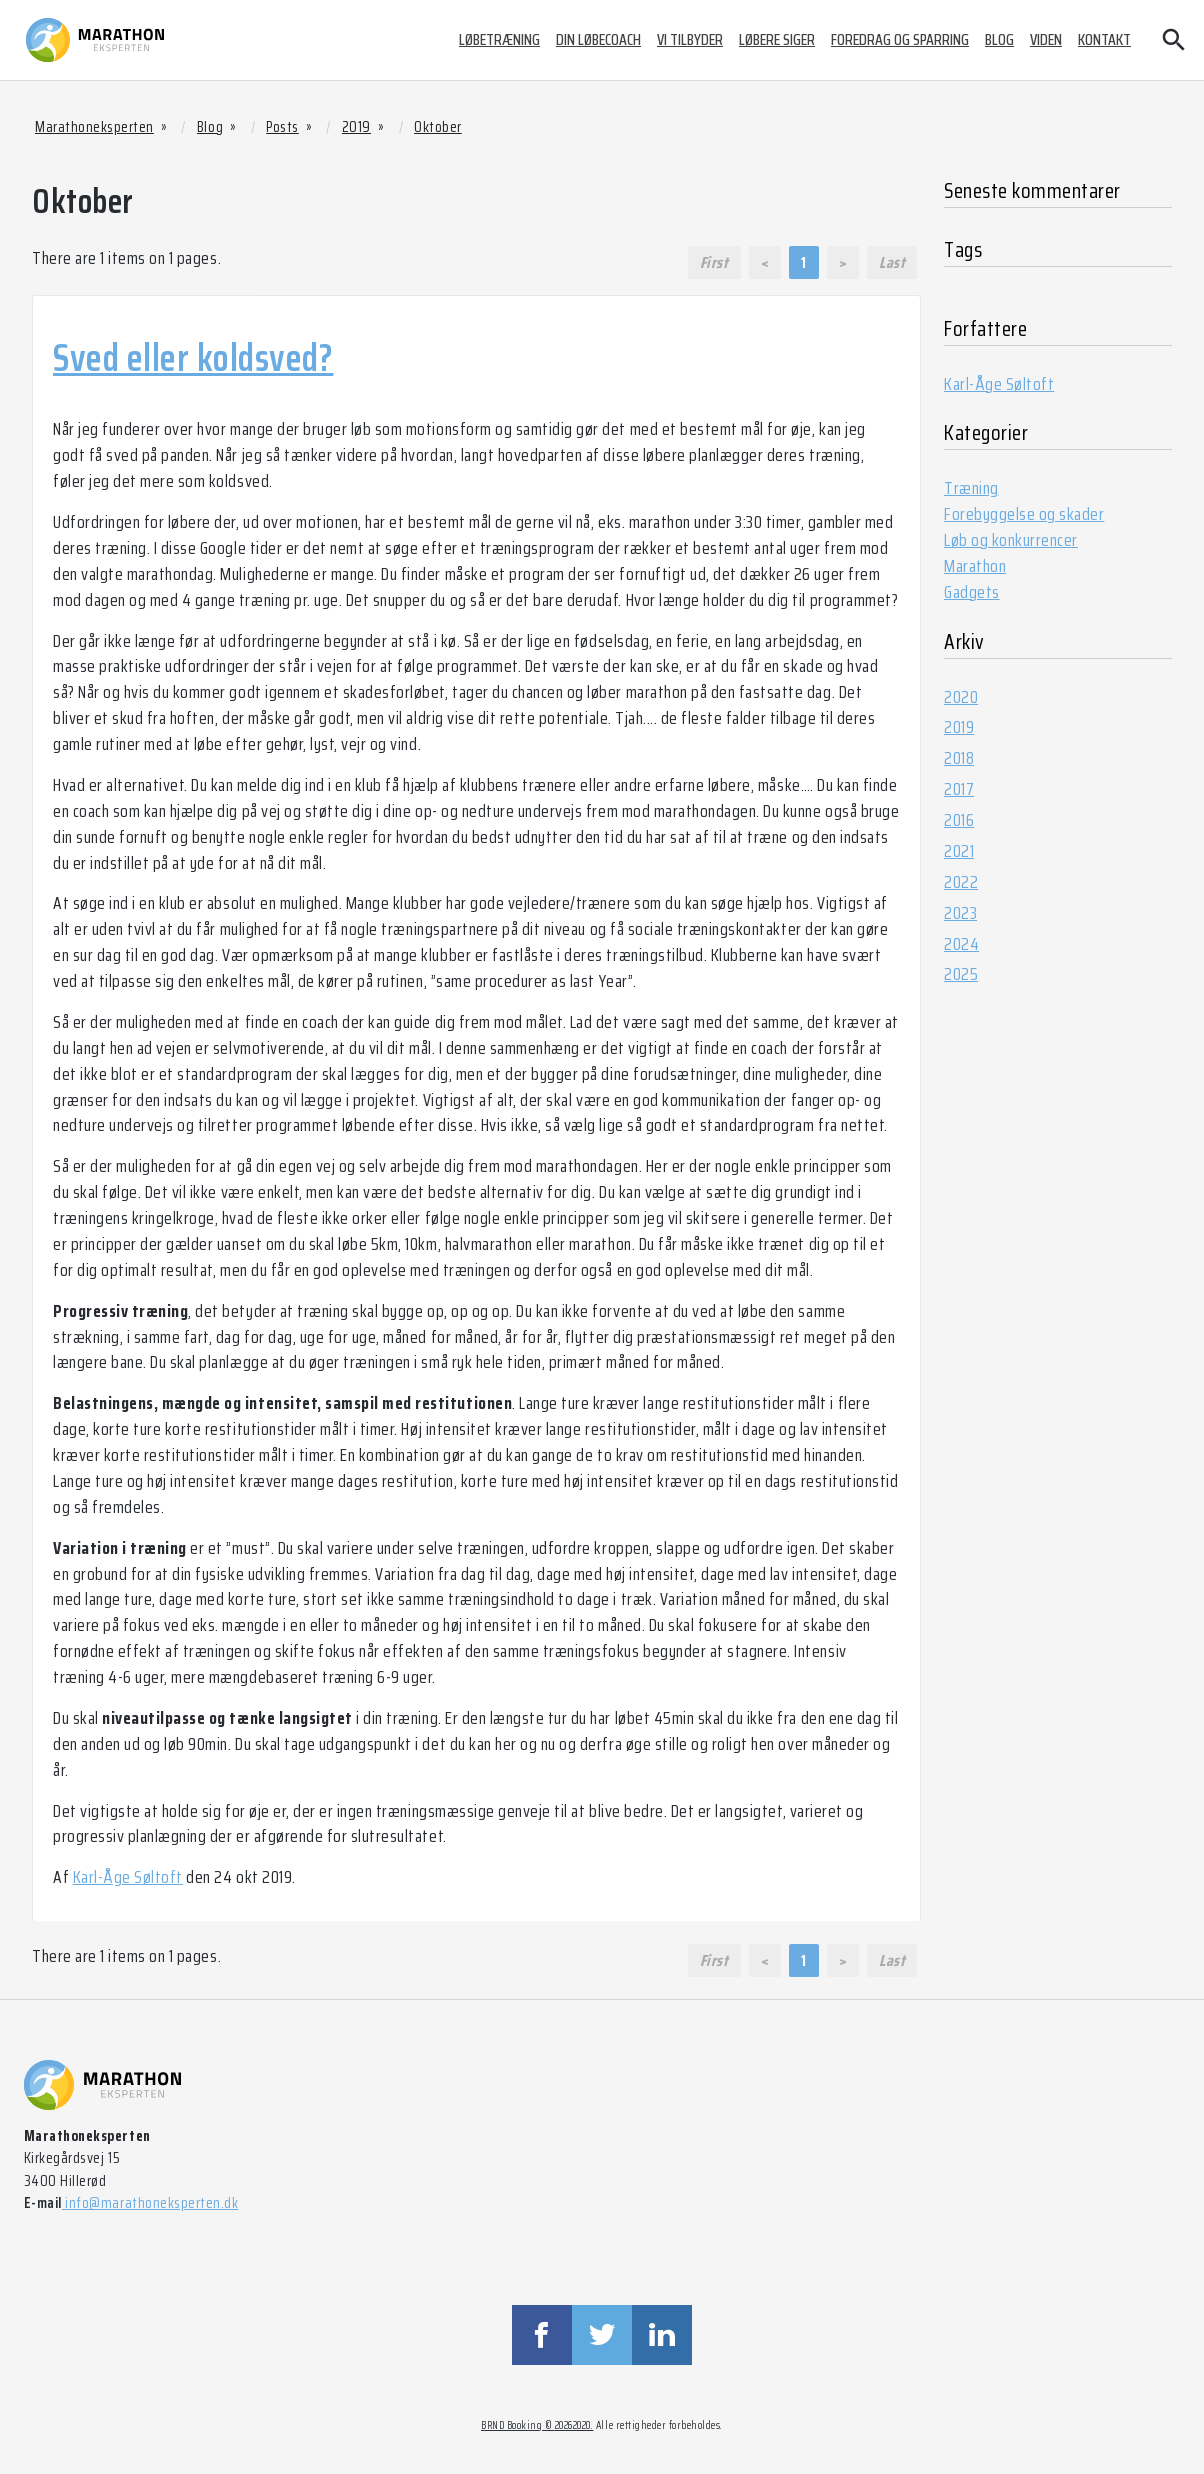 Image resolution: width=1204 pixels, height=2474 pixels. Describe the element at coordinates (961, 974) in the screenshot. I see `2025` at that location.